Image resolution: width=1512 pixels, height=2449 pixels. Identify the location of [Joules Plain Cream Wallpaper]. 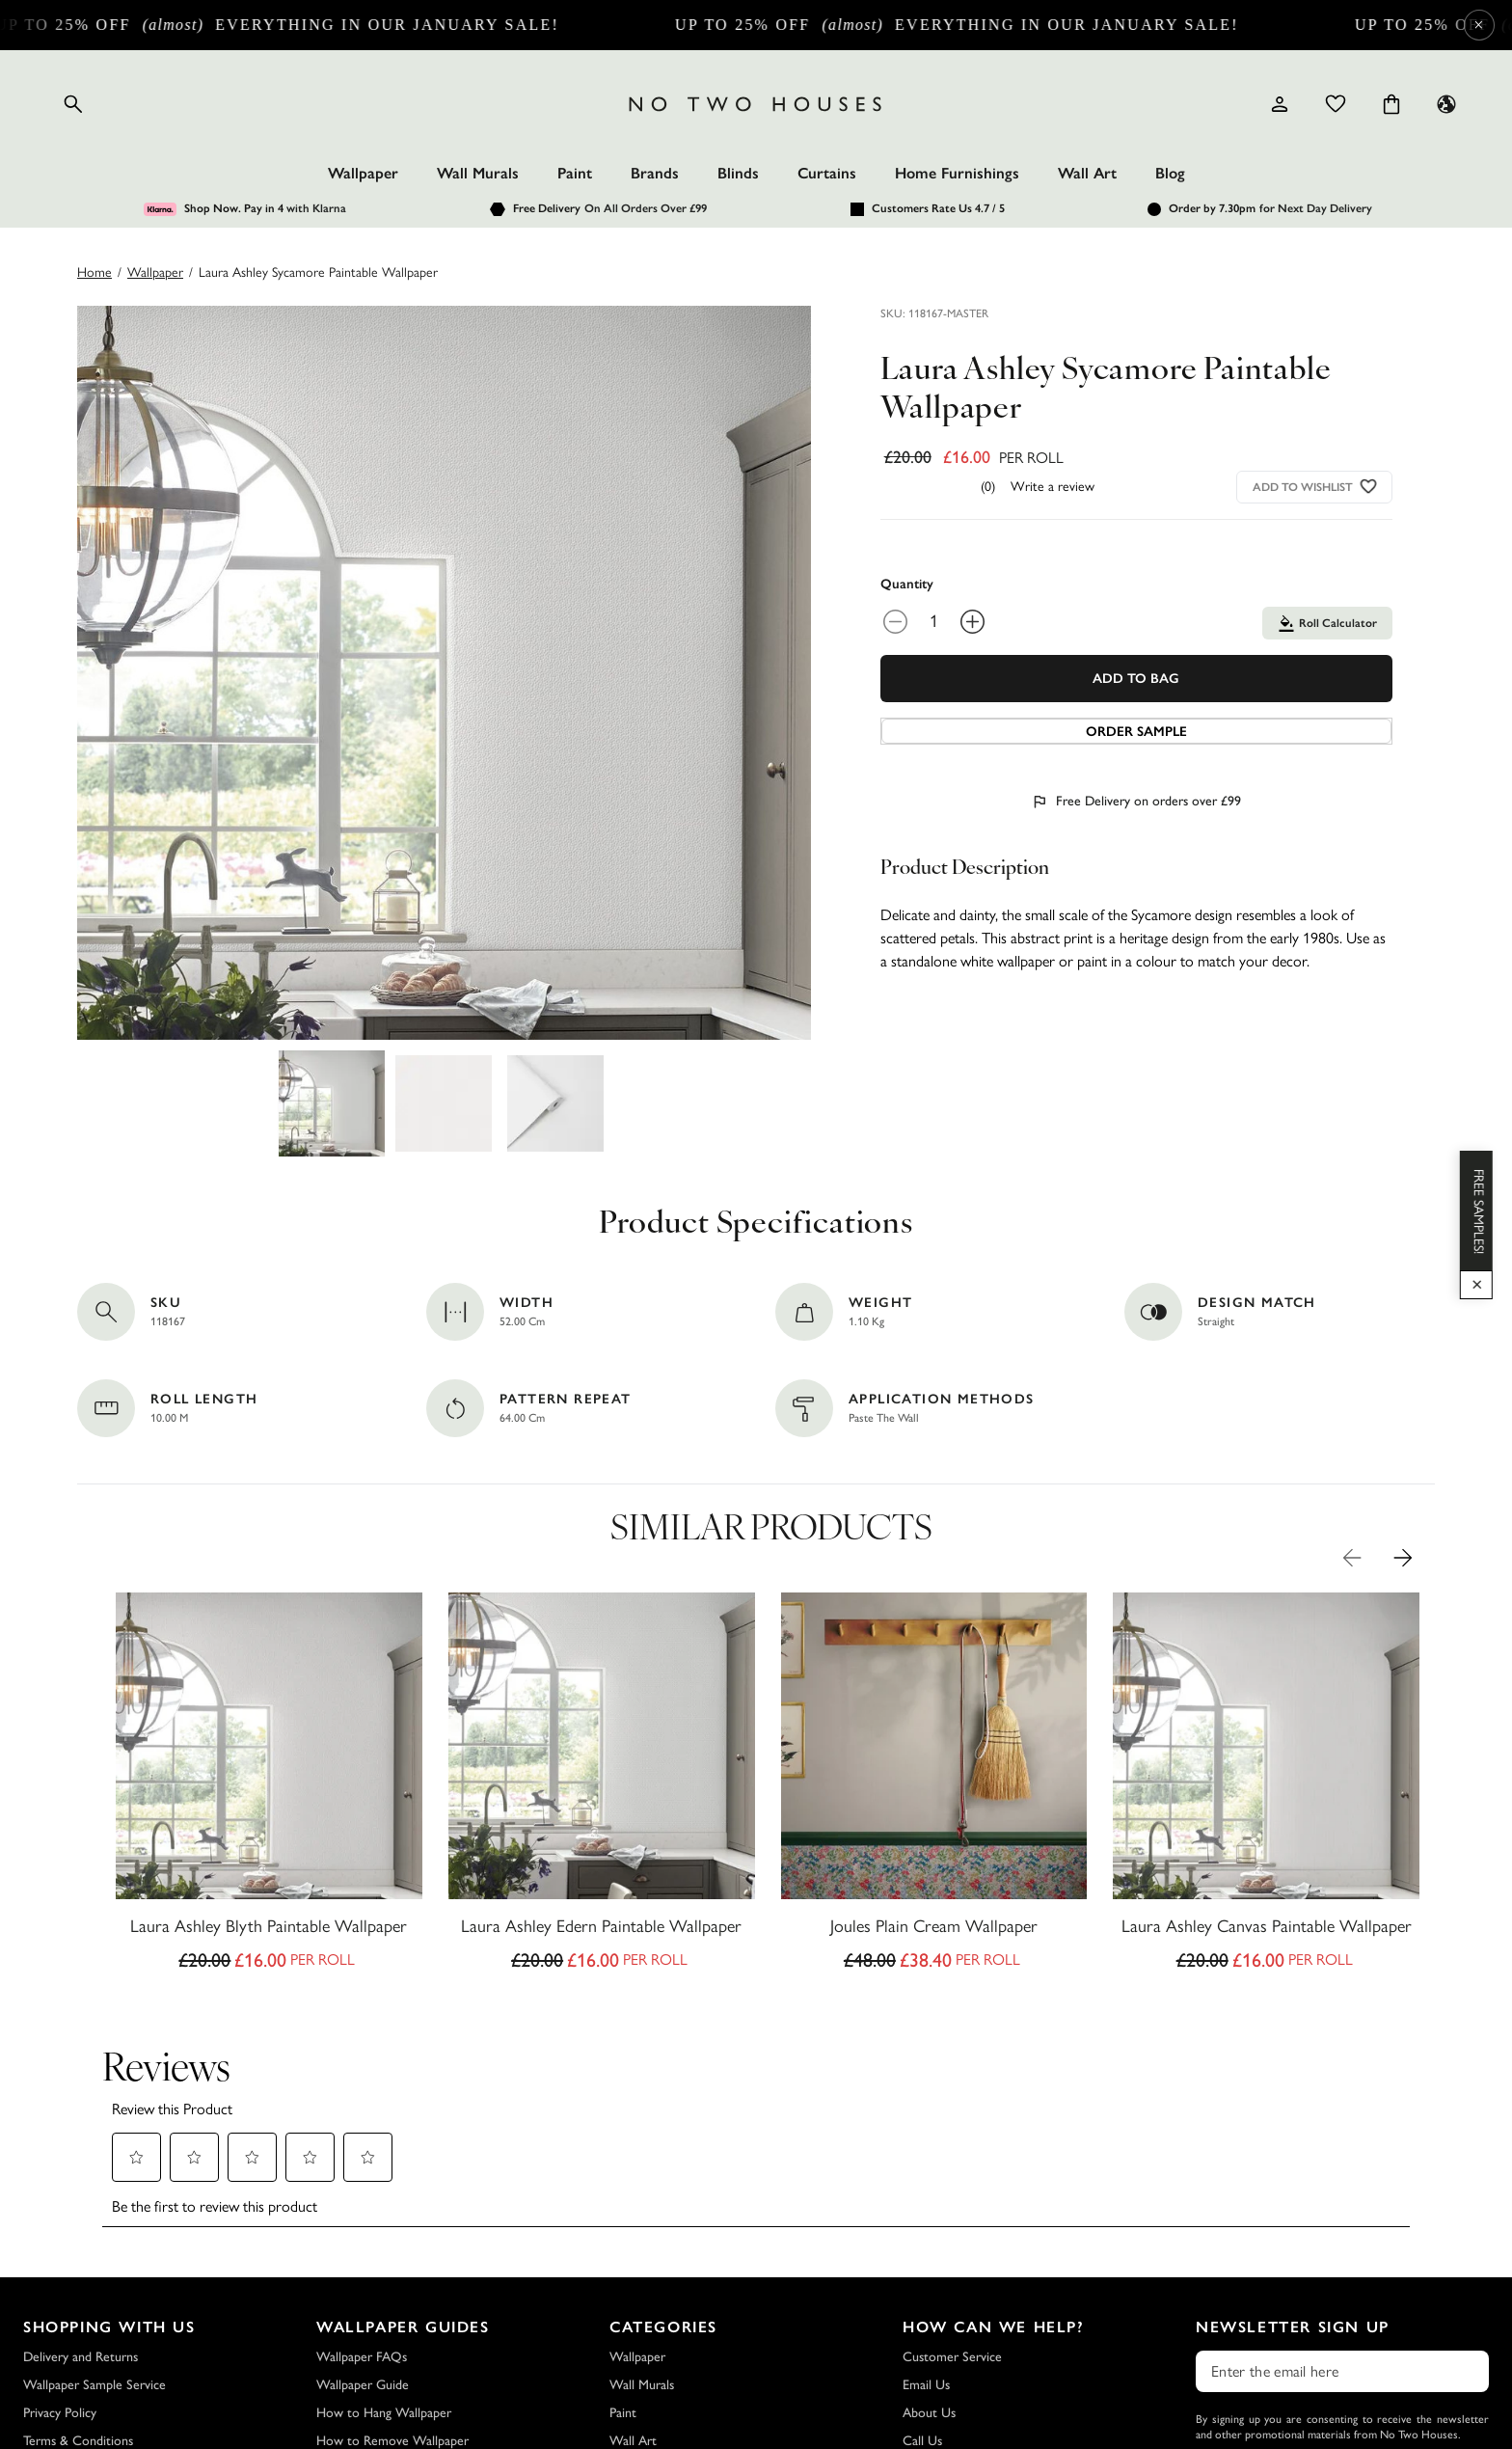
(934, 1787).